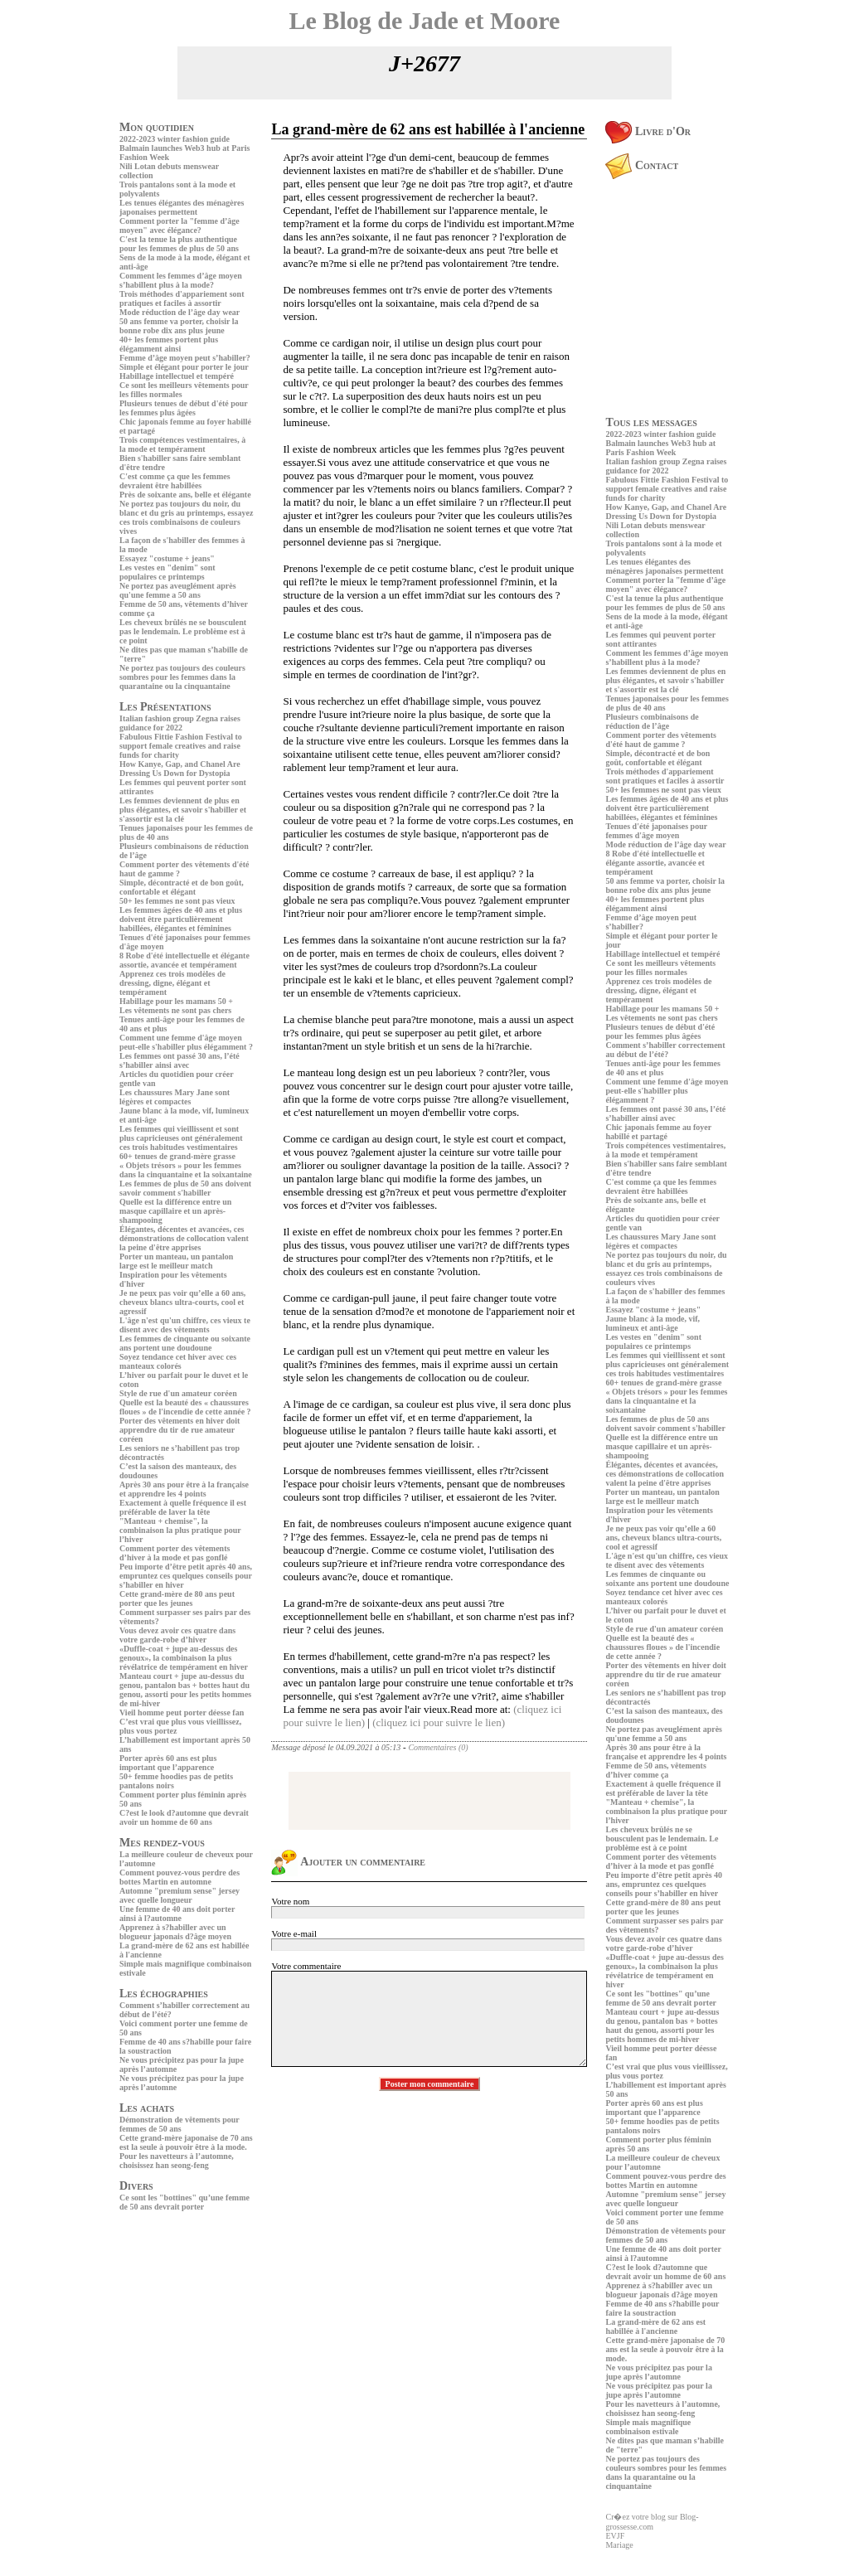 The image size is (849, 2576). Describe the element at coordinates (185, 1575) in the screenshot. I see `Peu importe d’être petit après 40 ans, empruntez ces quelques conseils pour s’habiller en hiver` at that location.